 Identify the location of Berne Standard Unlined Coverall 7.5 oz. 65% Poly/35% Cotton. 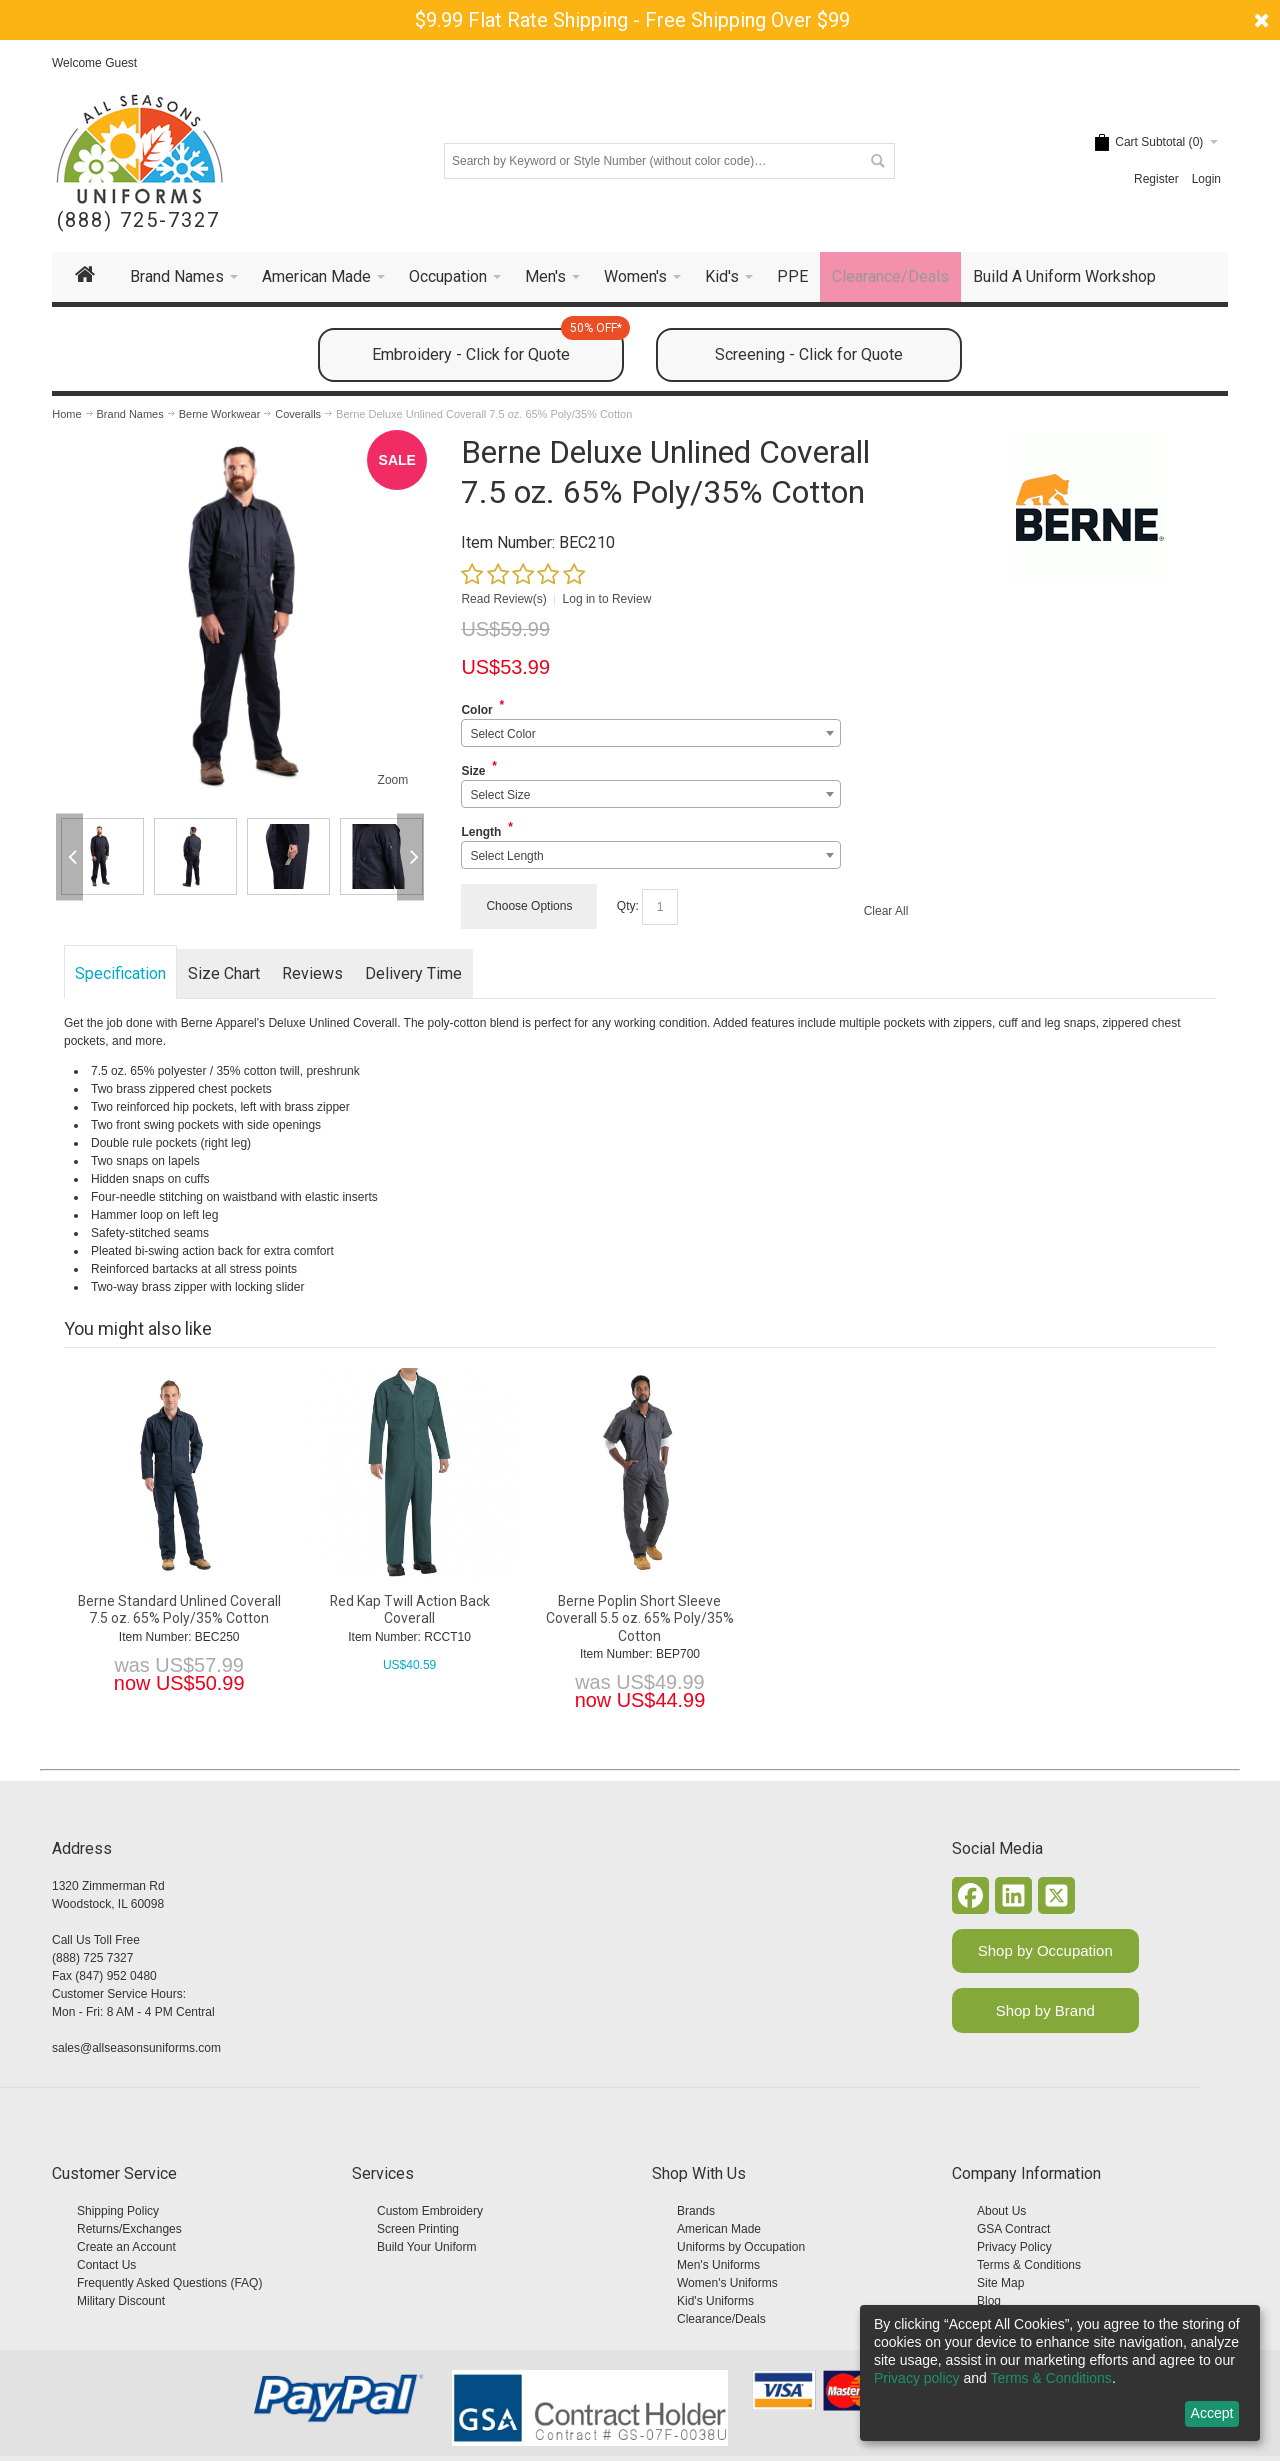
(179, 1609).